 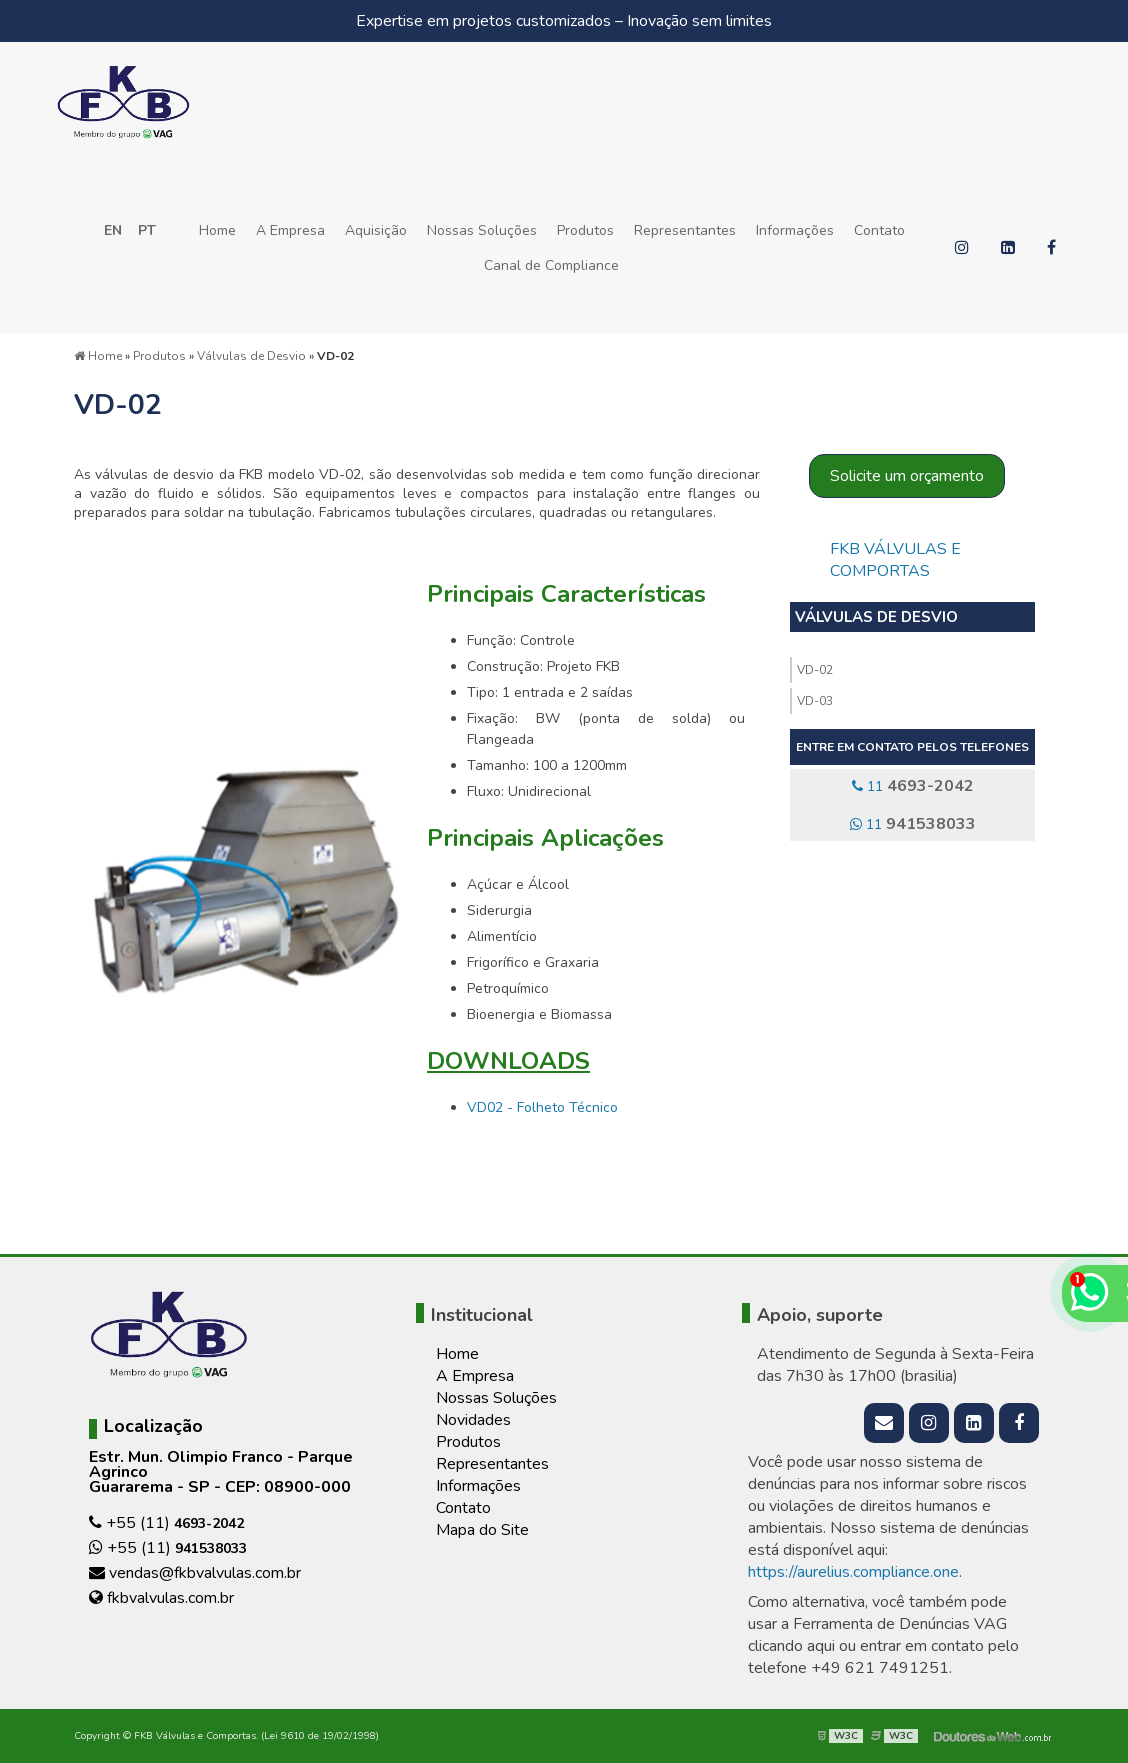 I want to click on +55 (11), so click(x=166, y=1523).